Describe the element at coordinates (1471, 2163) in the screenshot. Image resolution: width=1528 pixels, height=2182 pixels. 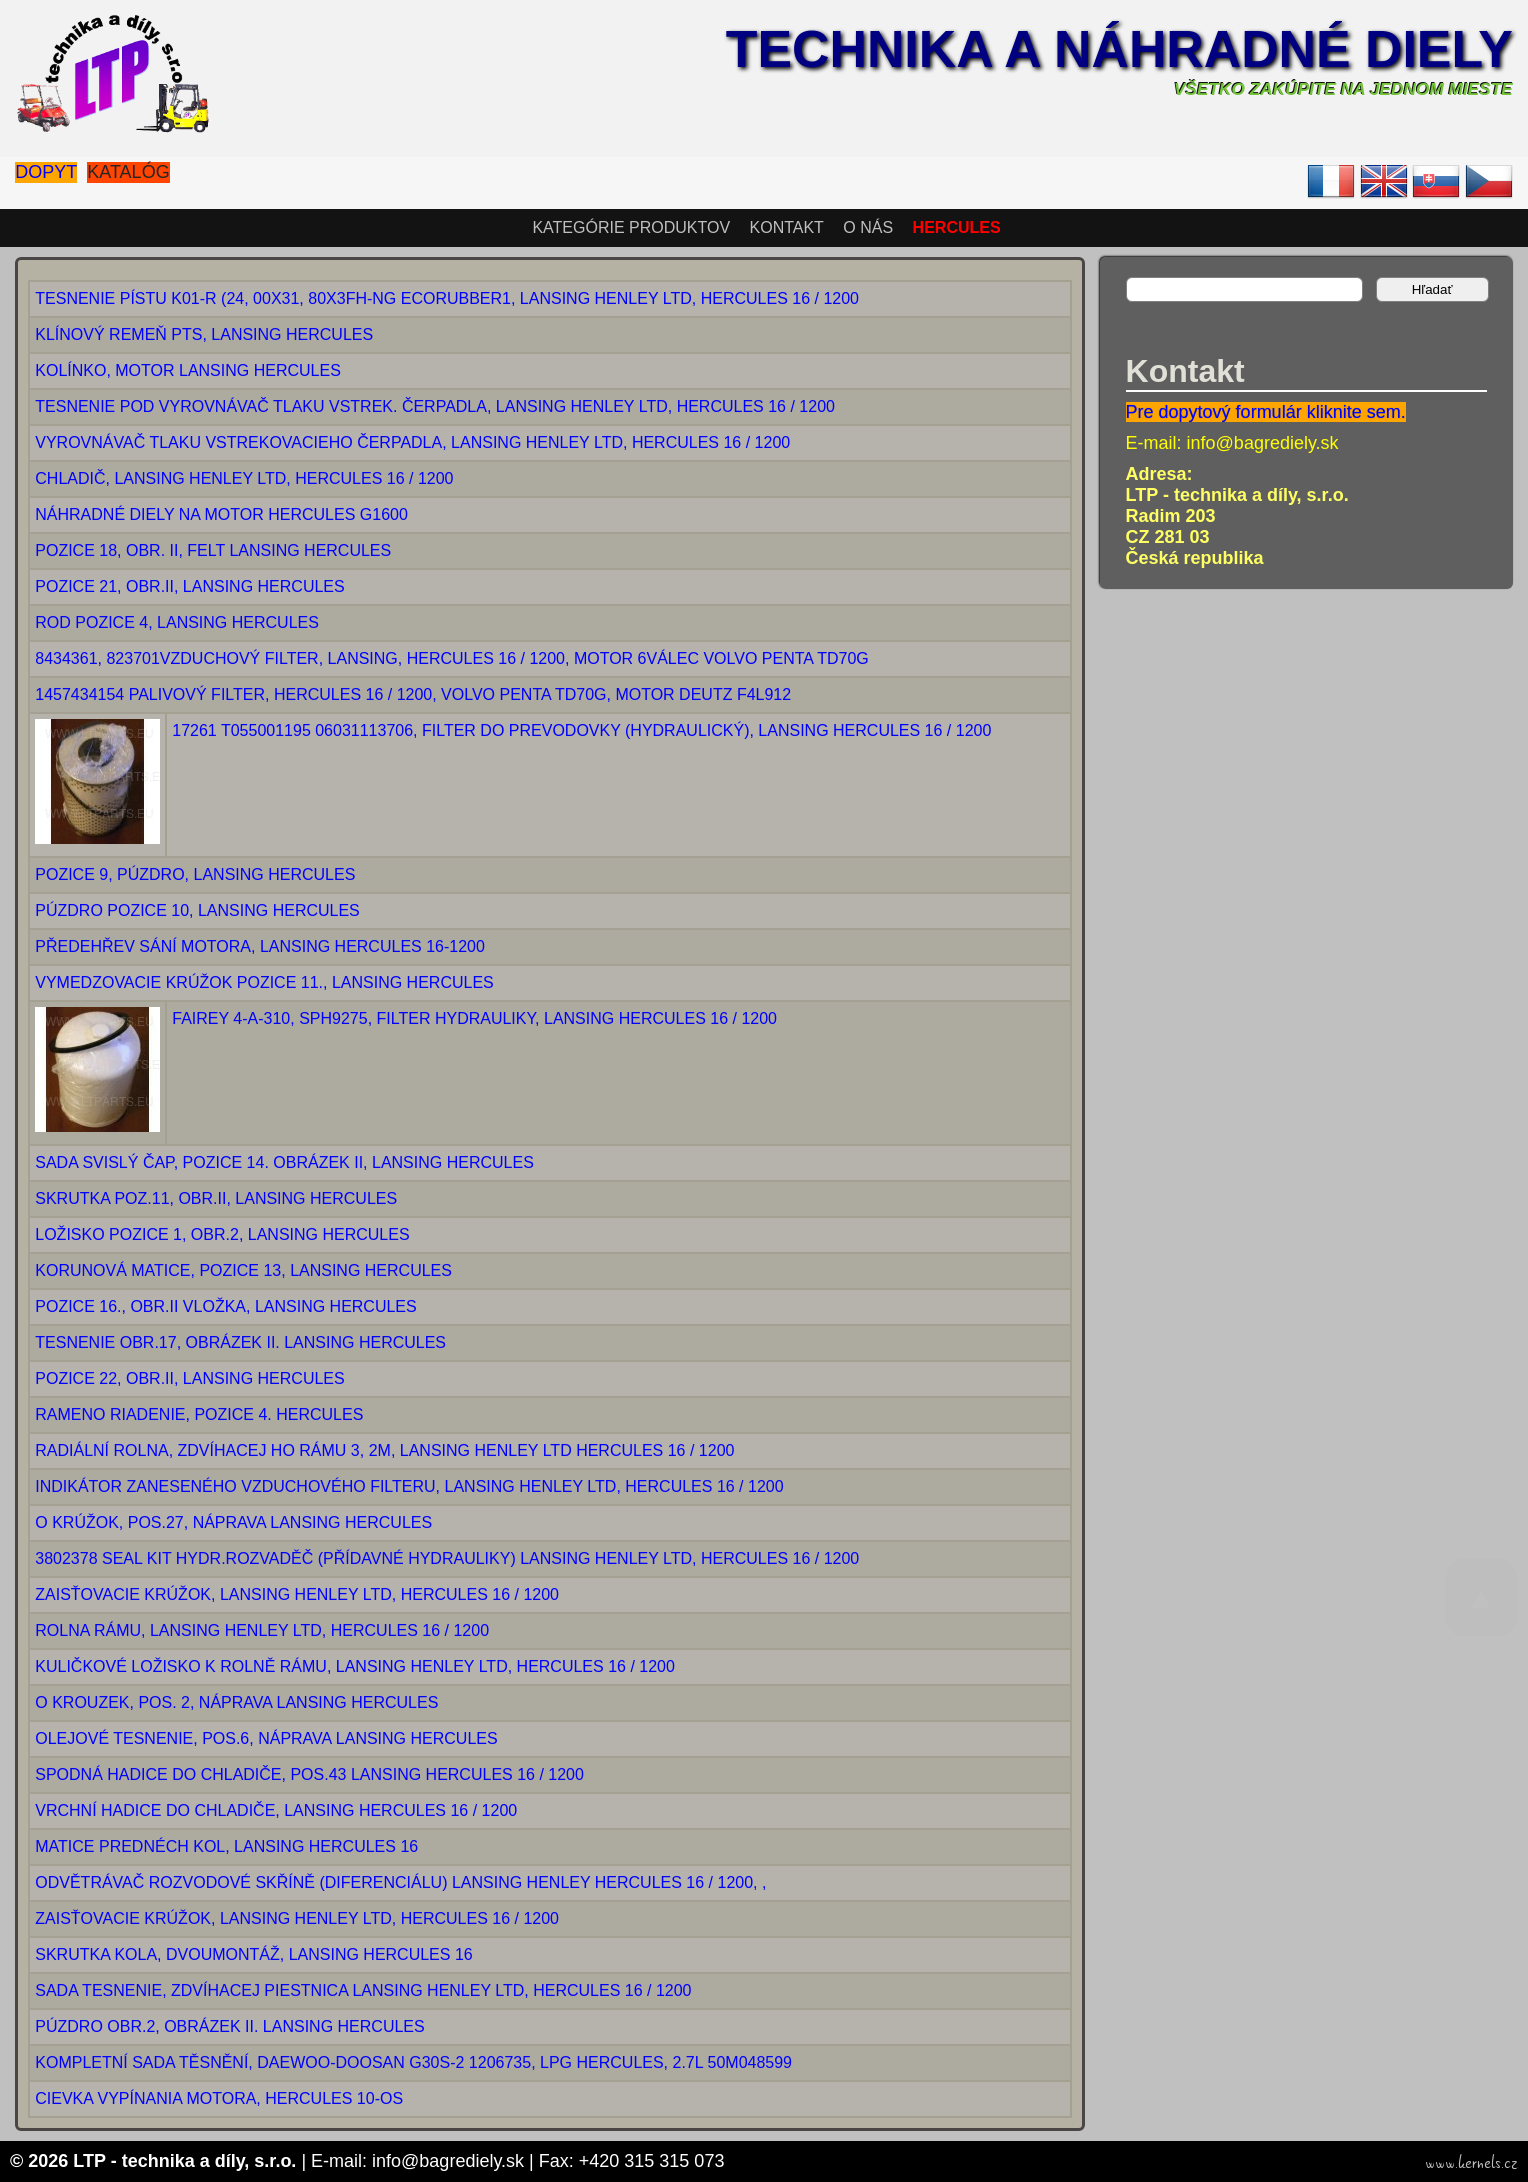
I see `www.kernels.cz` at that location.